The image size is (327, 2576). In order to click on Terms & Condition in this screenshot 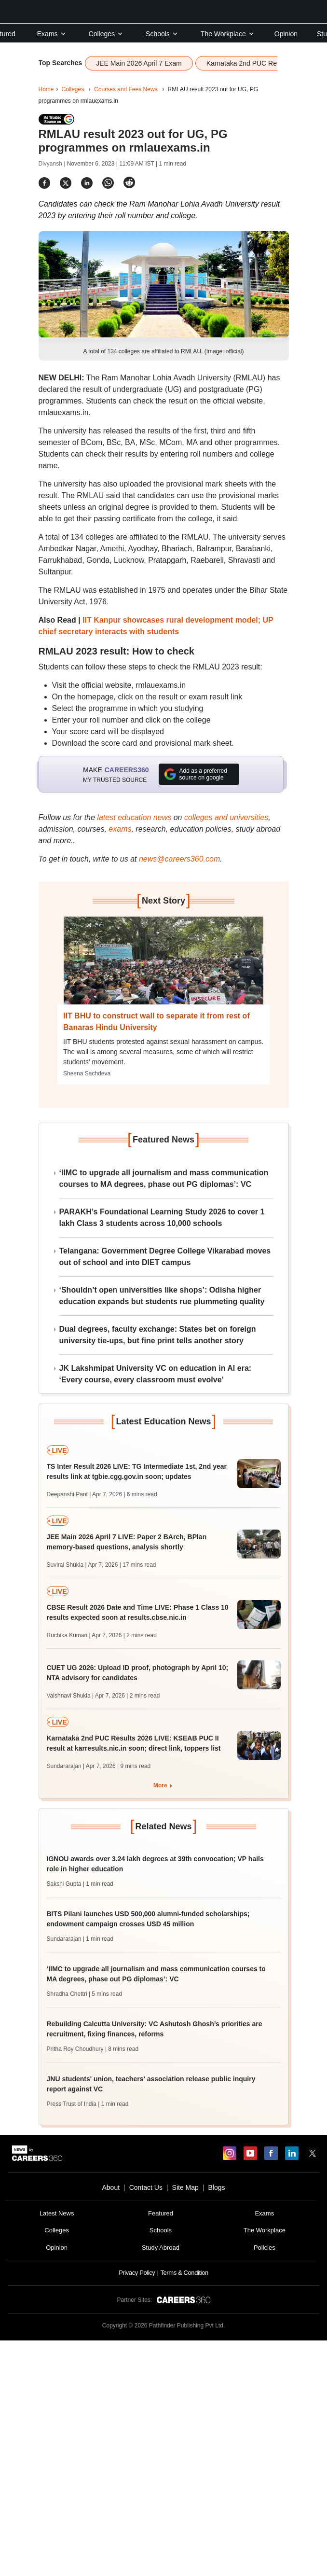, I will do `click(184, 2272)`.